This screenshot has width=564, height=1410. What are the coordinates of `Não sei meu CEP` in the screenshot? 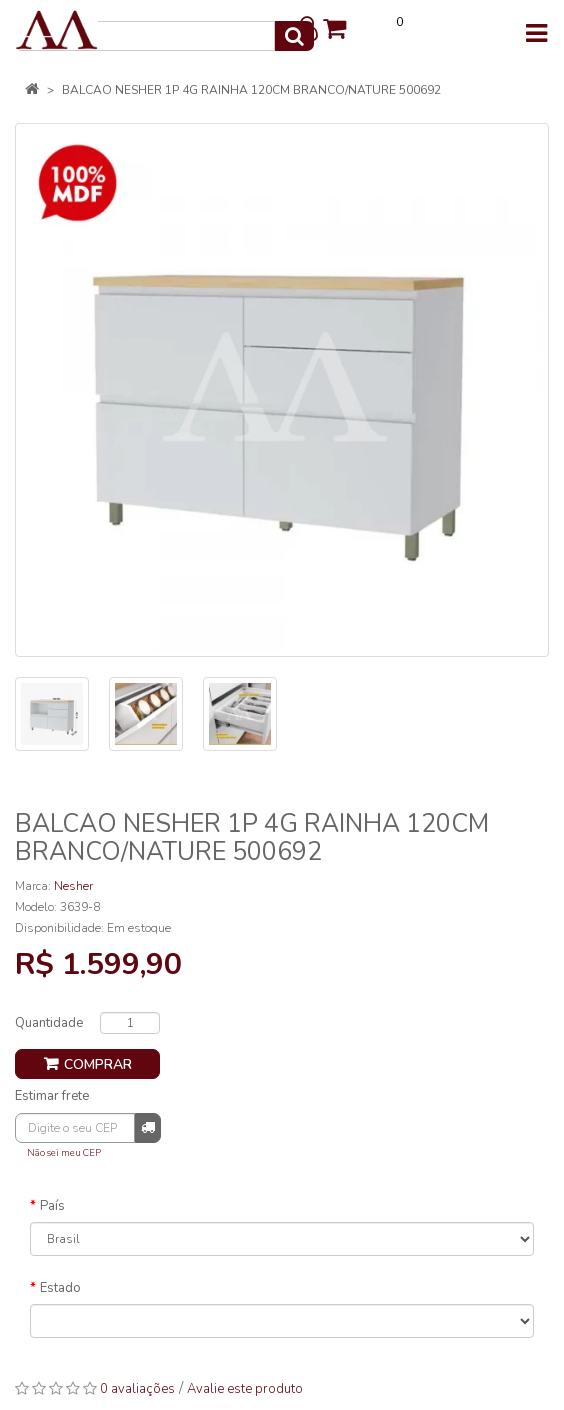 It's located at (64, 1152).